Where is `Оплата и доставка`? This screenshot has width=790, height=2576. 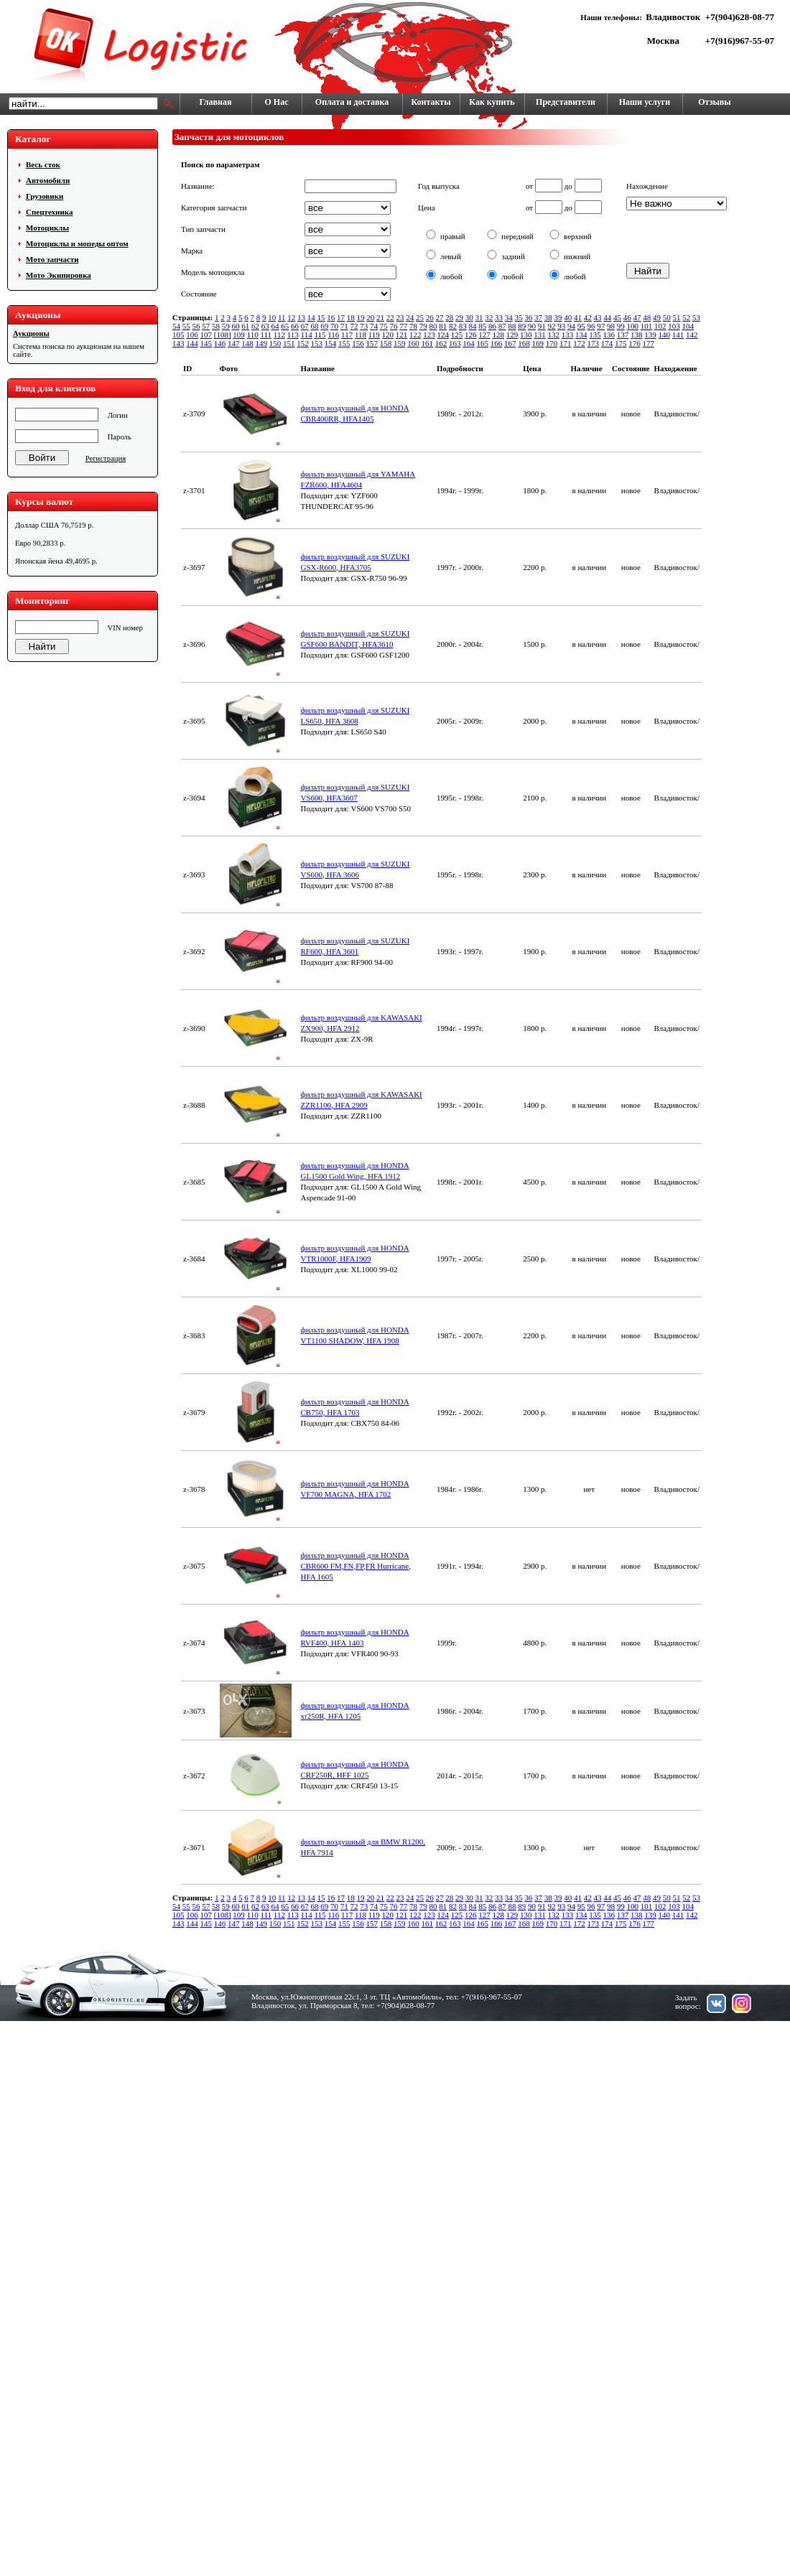 Оплата и доставка is located at coordinates (352, 102).